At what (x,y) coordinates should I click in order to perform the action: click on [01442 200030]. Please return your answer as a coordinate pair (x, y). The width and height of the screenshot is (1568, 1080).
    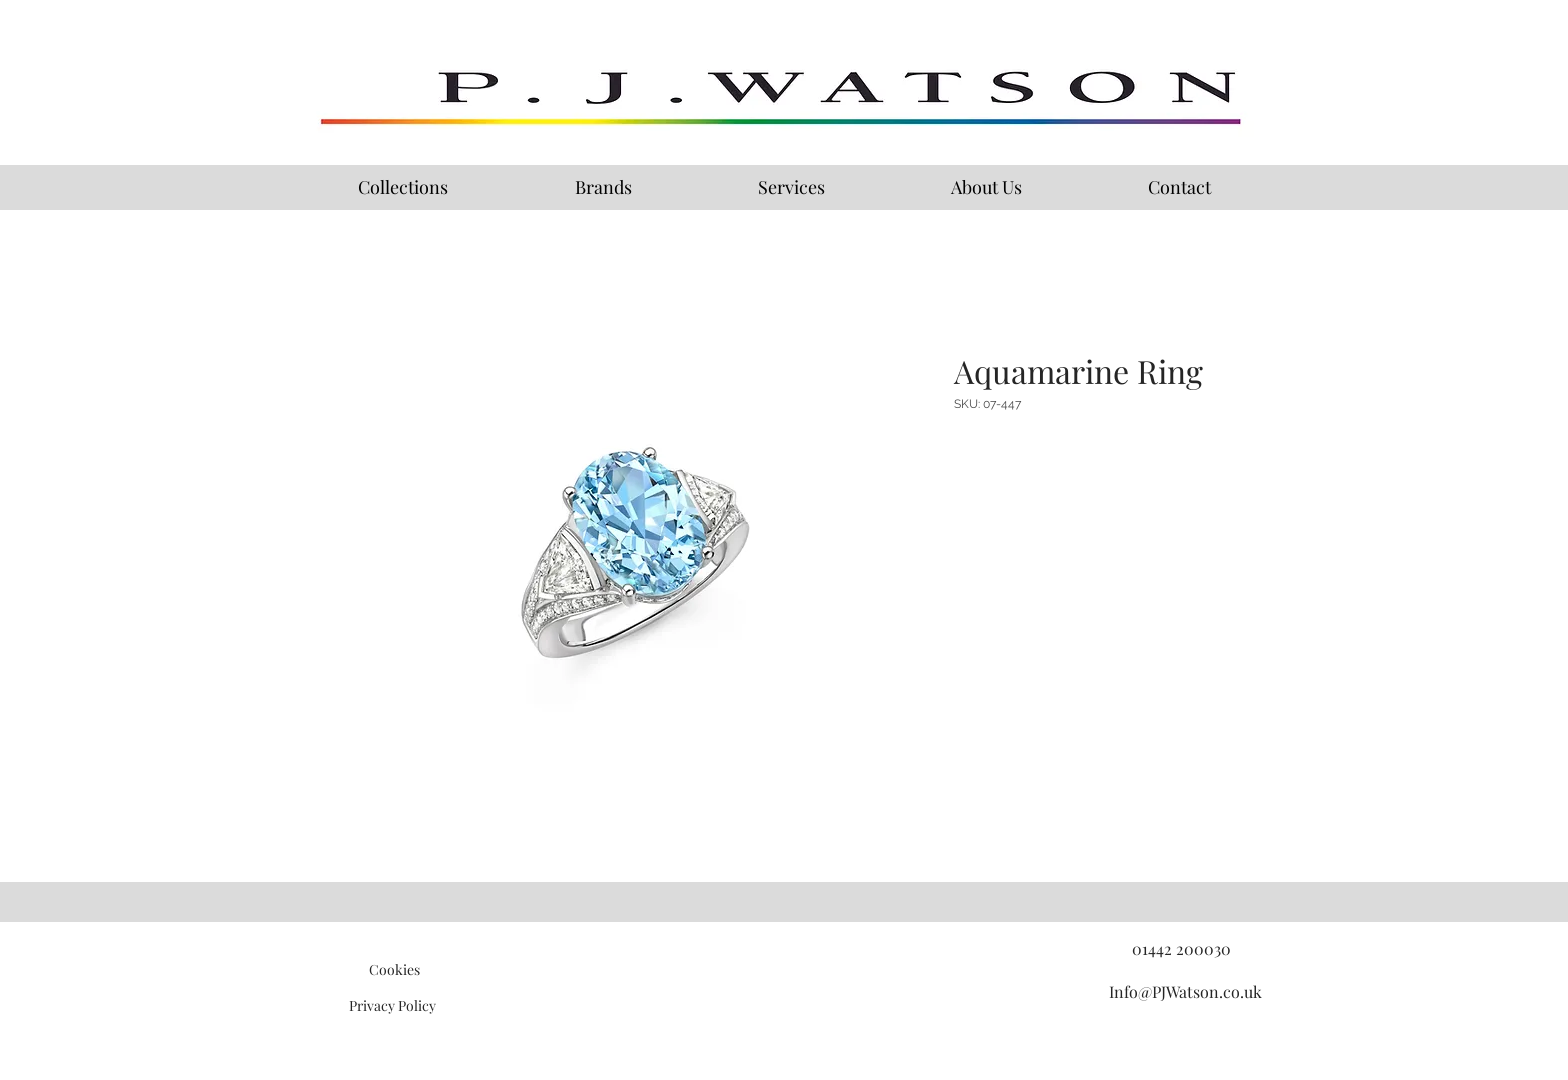
    Looking at the image, I should click on (1181, 949).